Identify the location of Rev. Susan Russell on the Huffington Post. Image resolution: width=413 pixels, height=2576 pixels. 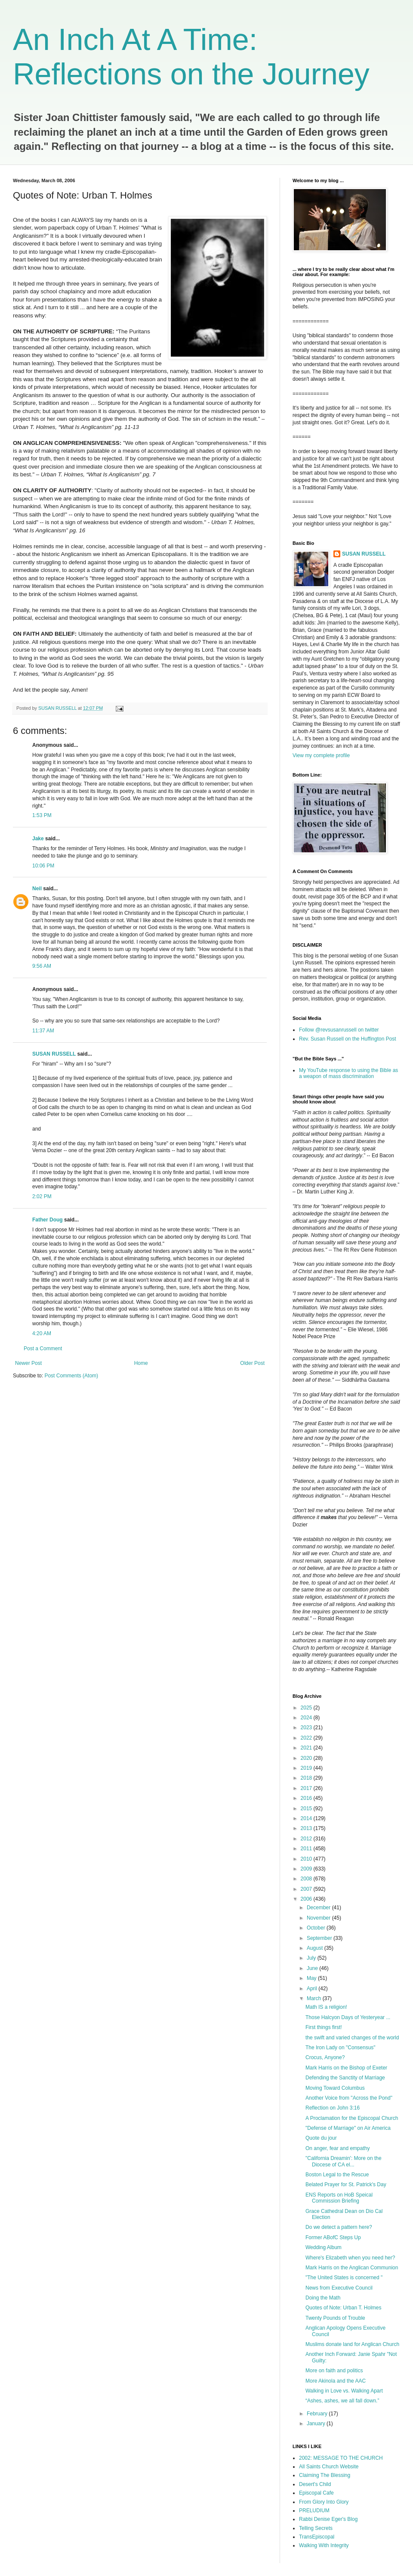
(347, 1039).